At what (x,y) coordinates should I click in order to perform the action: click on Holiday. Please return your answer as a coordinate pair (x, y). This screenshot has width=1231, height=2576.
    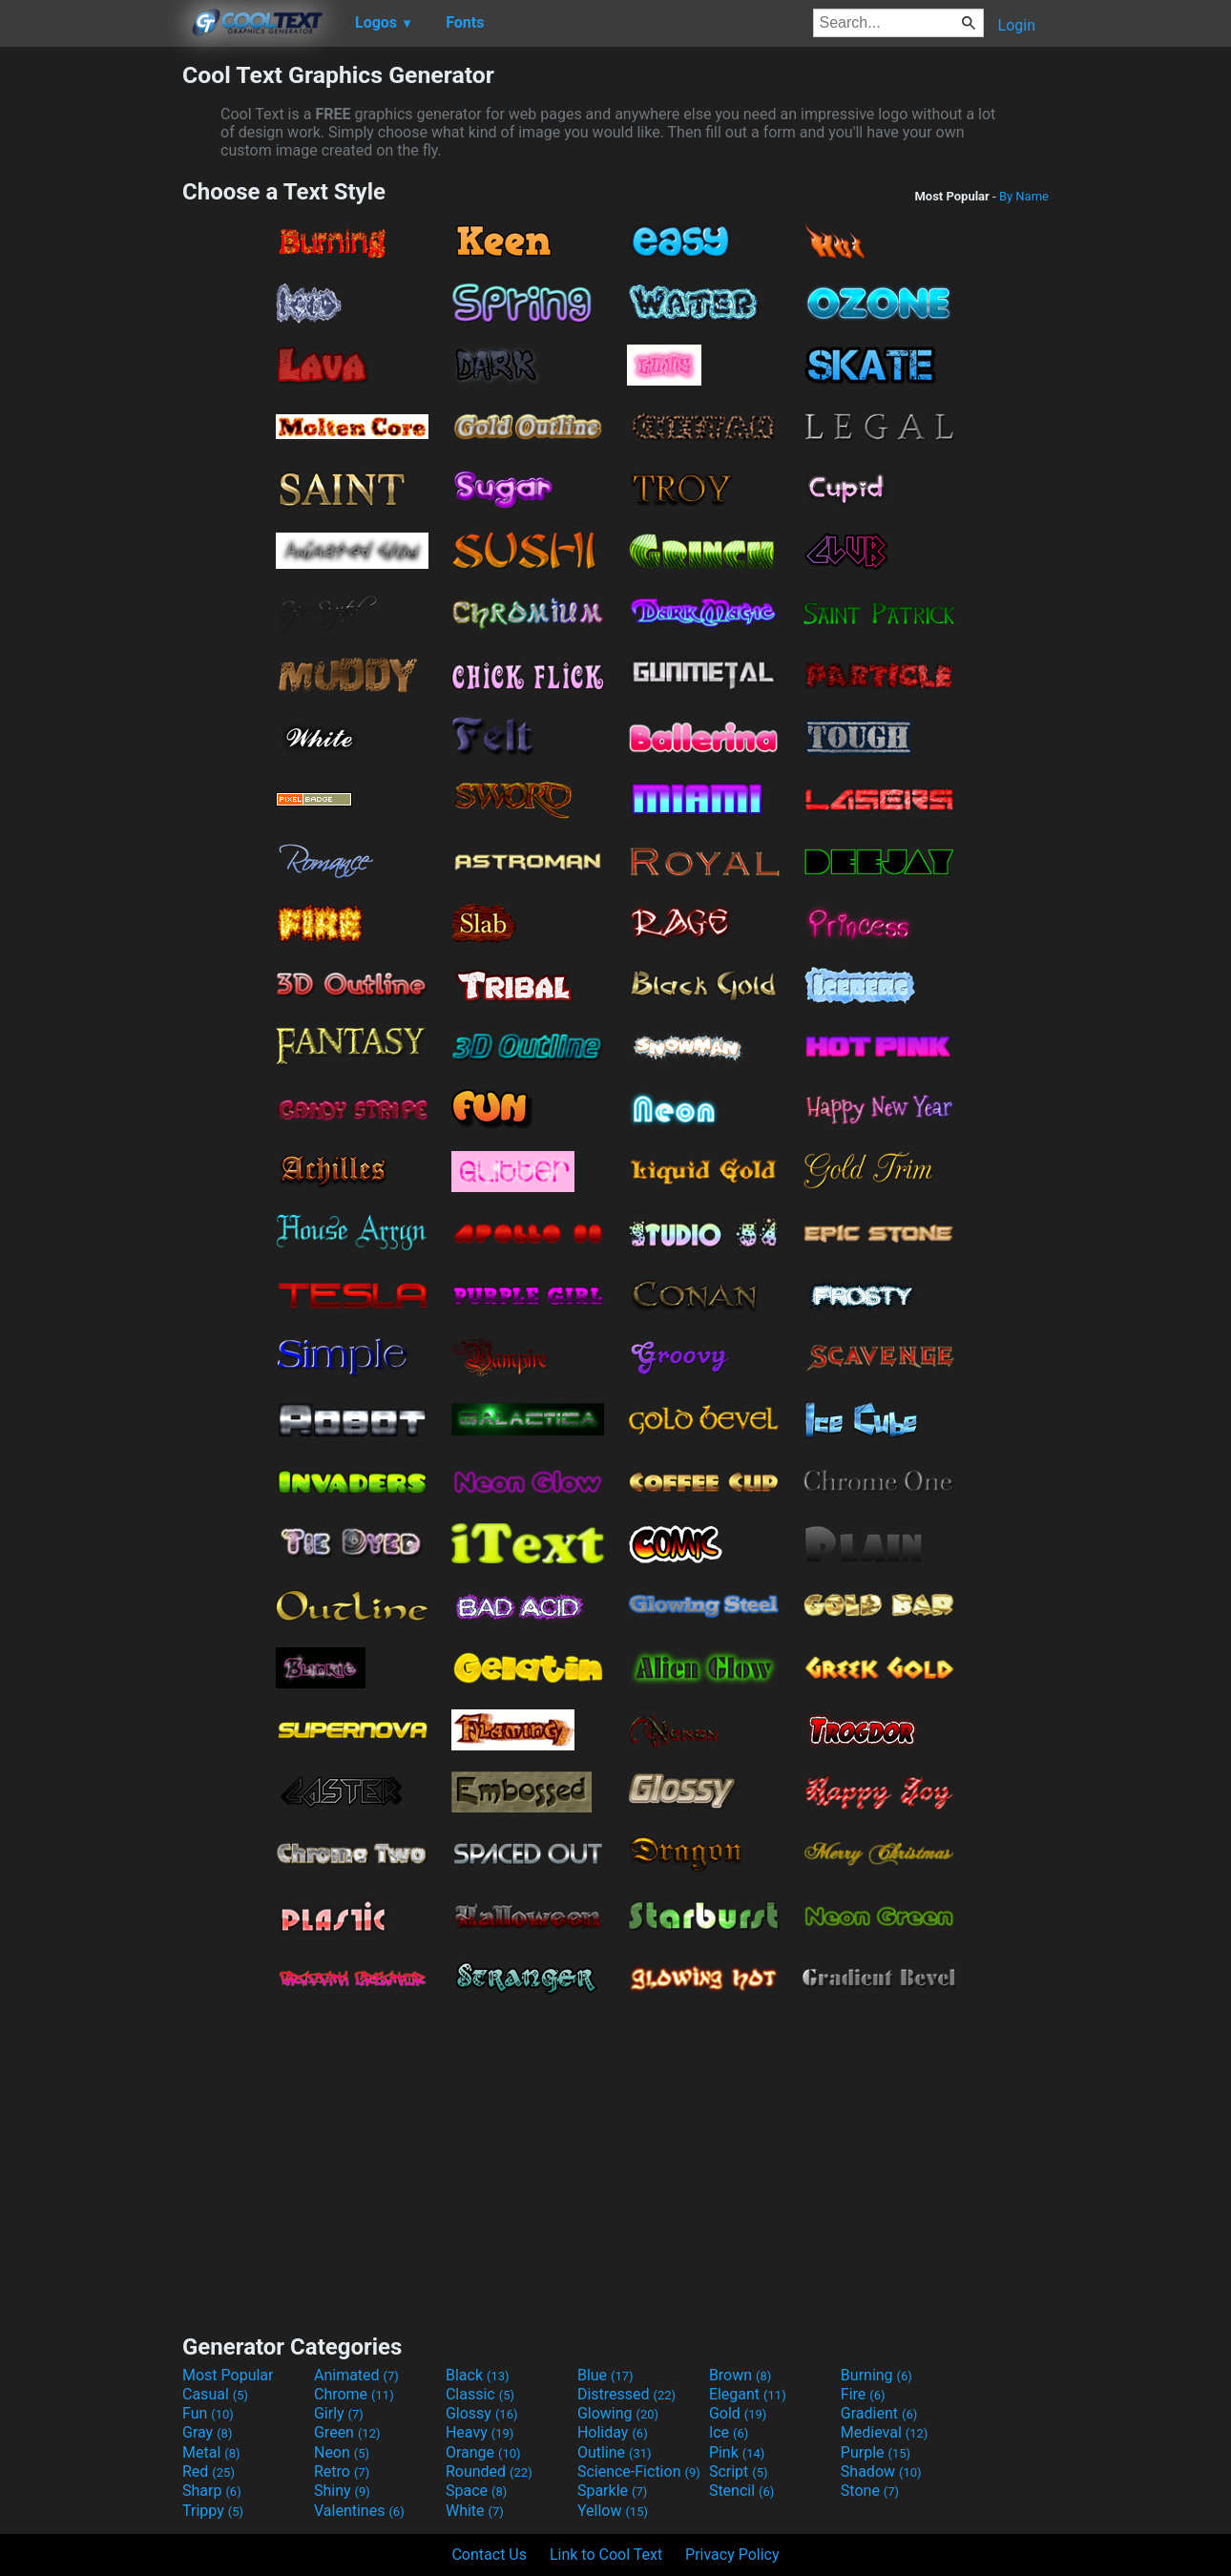
    Looking at the image, I should click on (612, 2432).